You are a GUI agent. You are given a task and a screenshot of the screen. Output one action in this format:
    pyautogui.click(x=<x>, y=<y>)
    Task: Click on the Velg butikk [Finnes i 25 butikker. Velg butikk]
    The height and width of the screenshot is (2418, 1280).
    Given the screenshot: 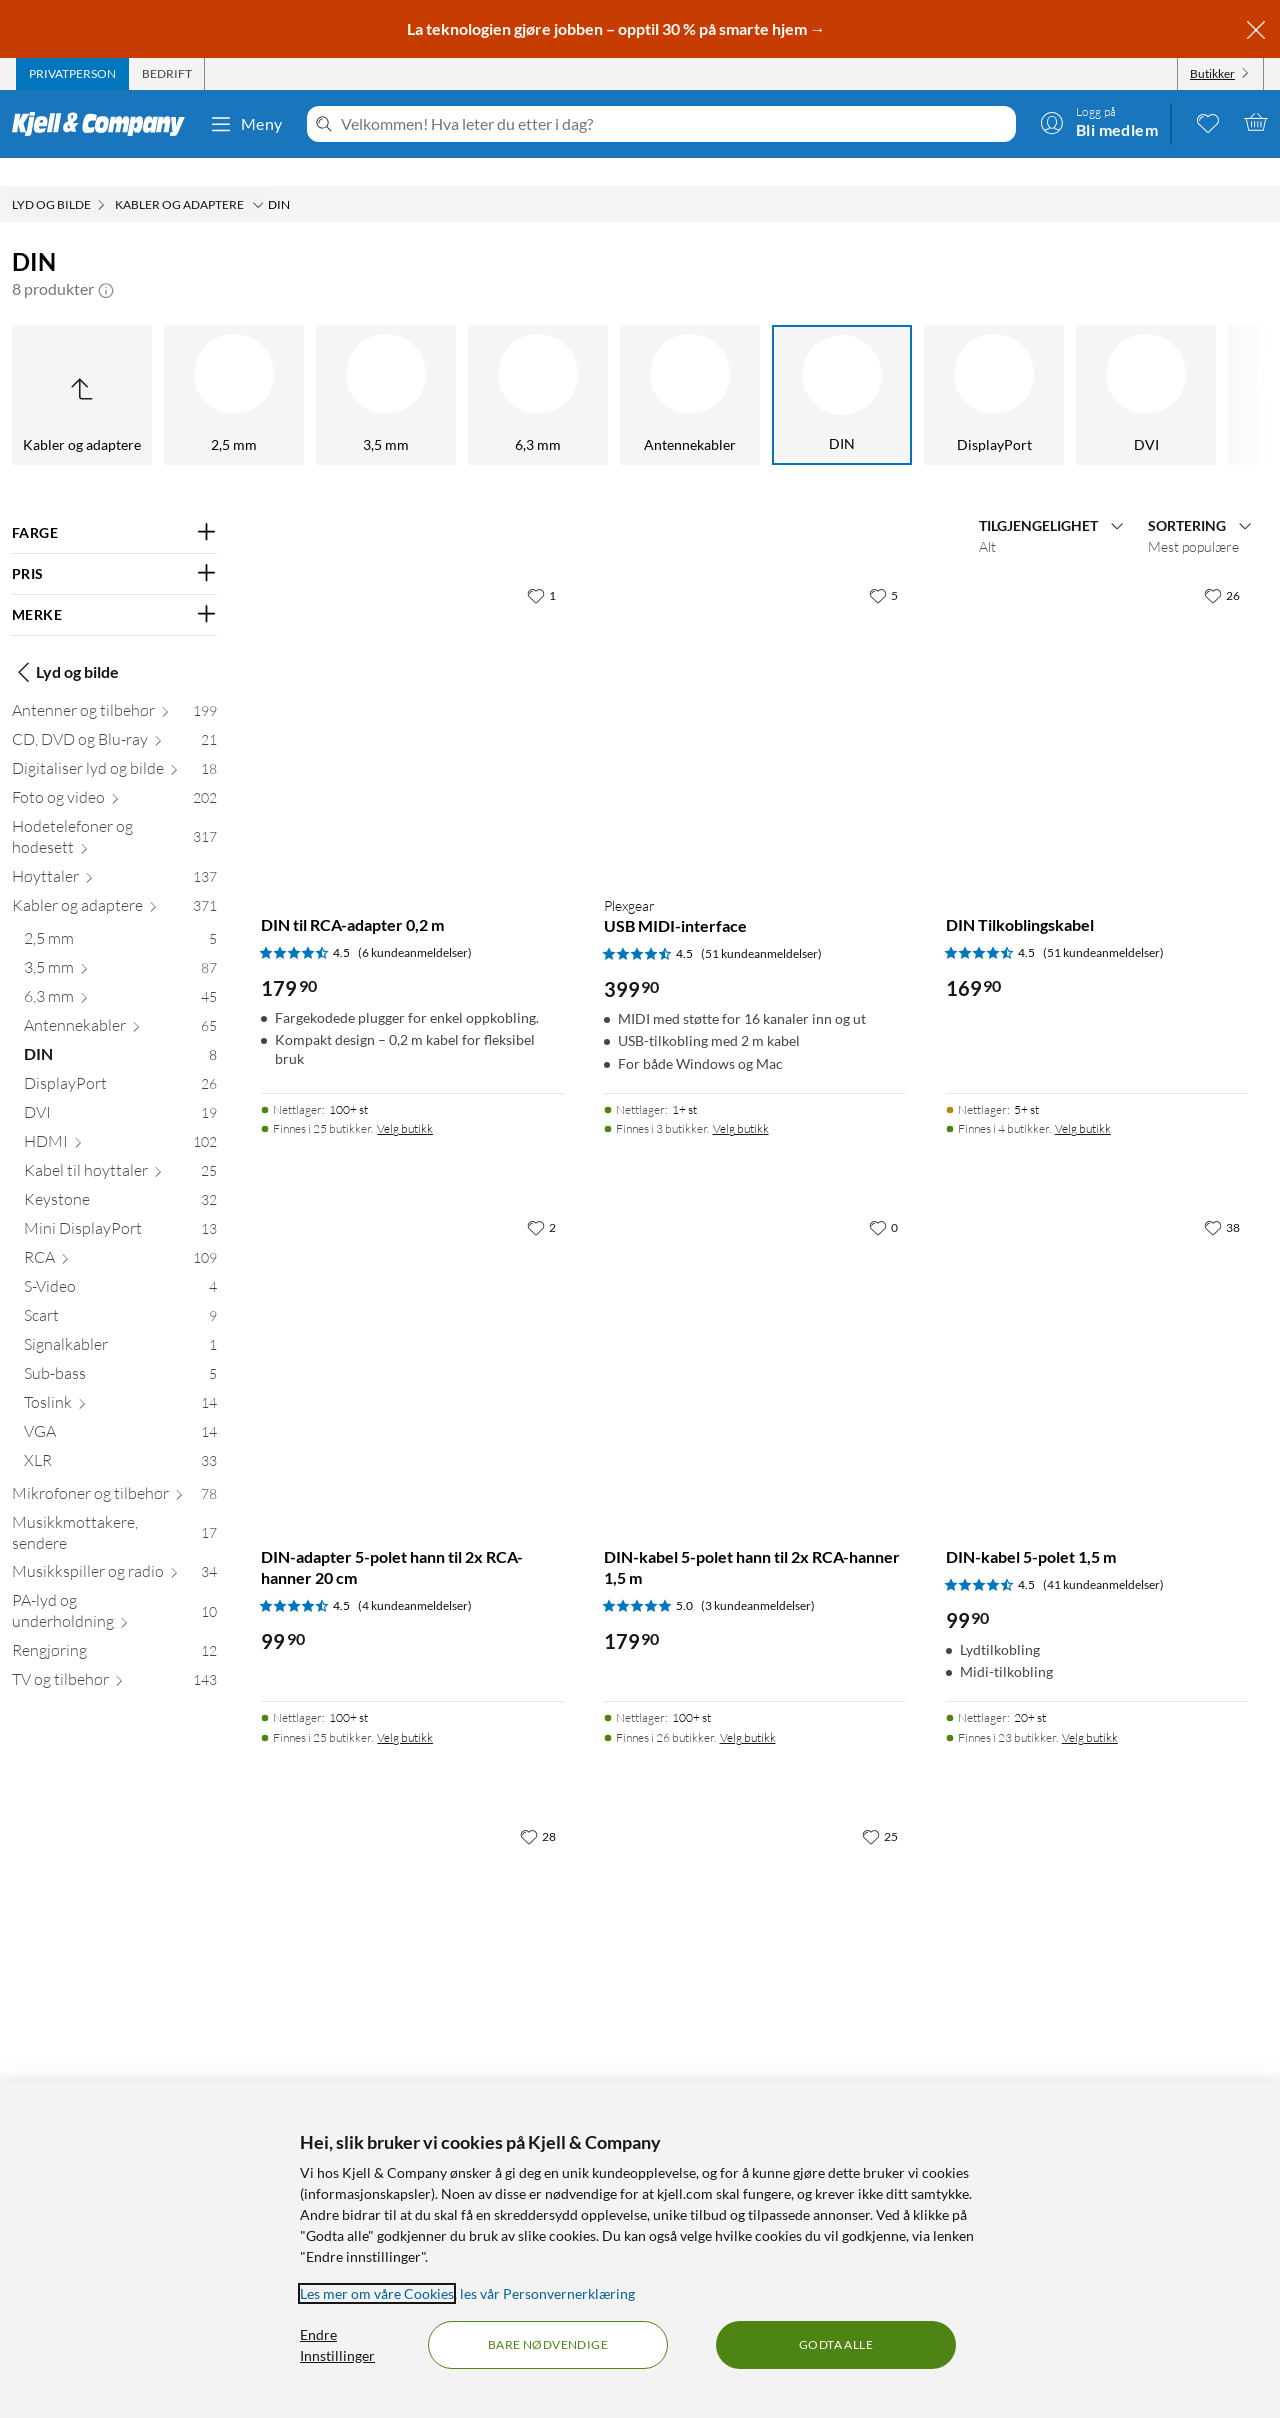 What is the action you would take?
    pyautogui.click(x=405, y=1100)
    